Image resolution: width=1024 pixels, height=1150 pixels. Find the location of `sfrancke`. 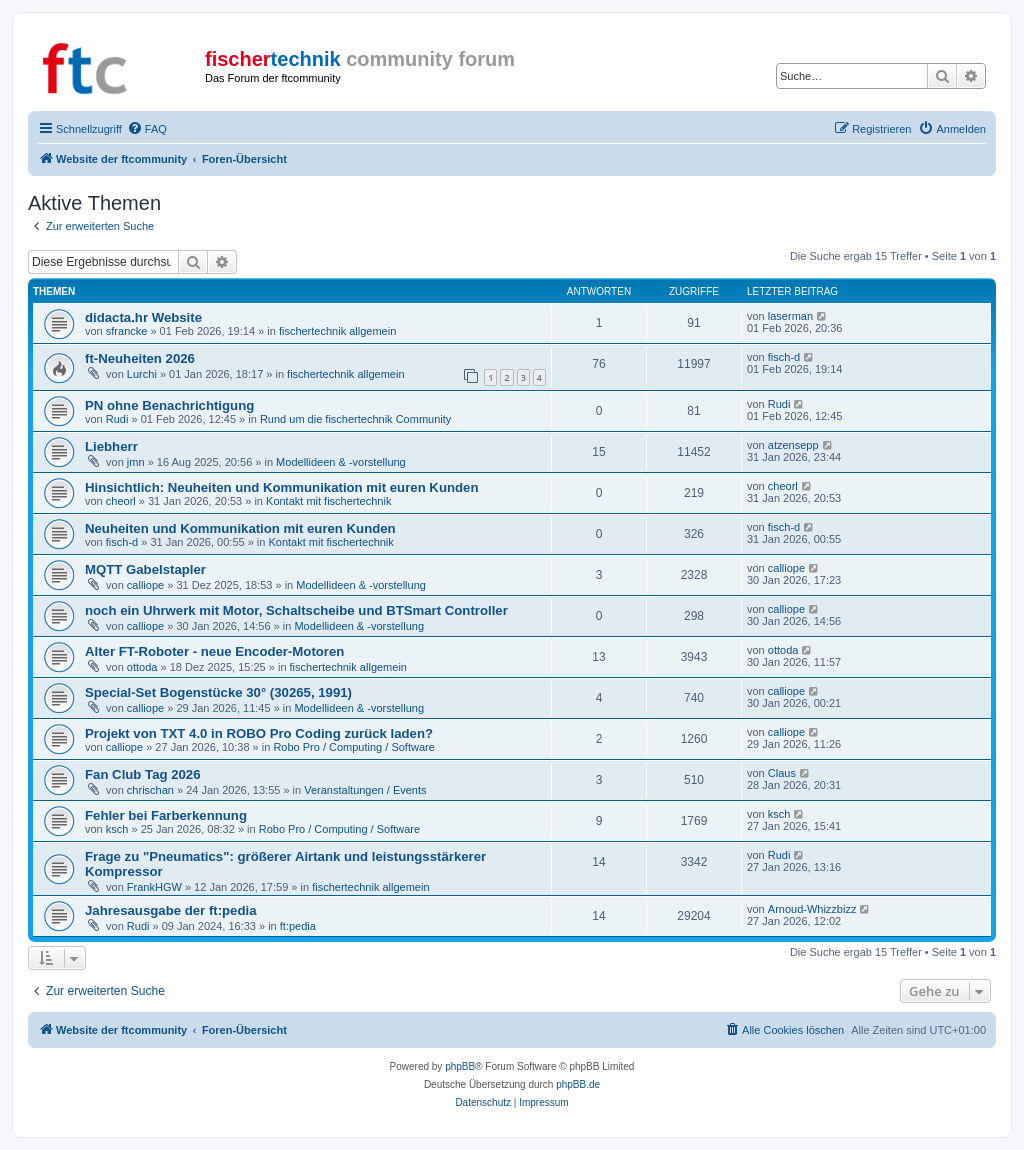

sfrancke is located at coordinates (127, 331).